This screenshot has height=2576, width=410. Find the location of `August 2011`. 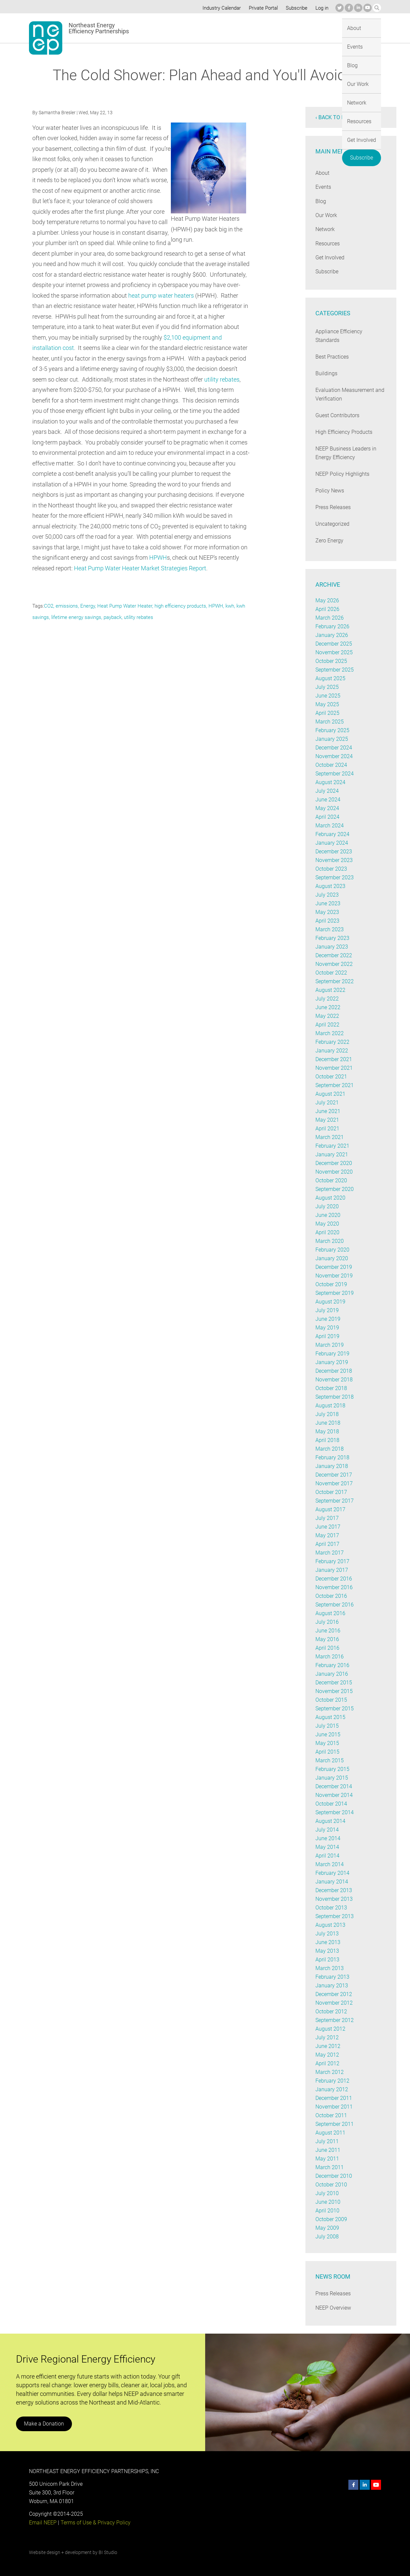

August 2011 is located at coordinates (330, 2133).